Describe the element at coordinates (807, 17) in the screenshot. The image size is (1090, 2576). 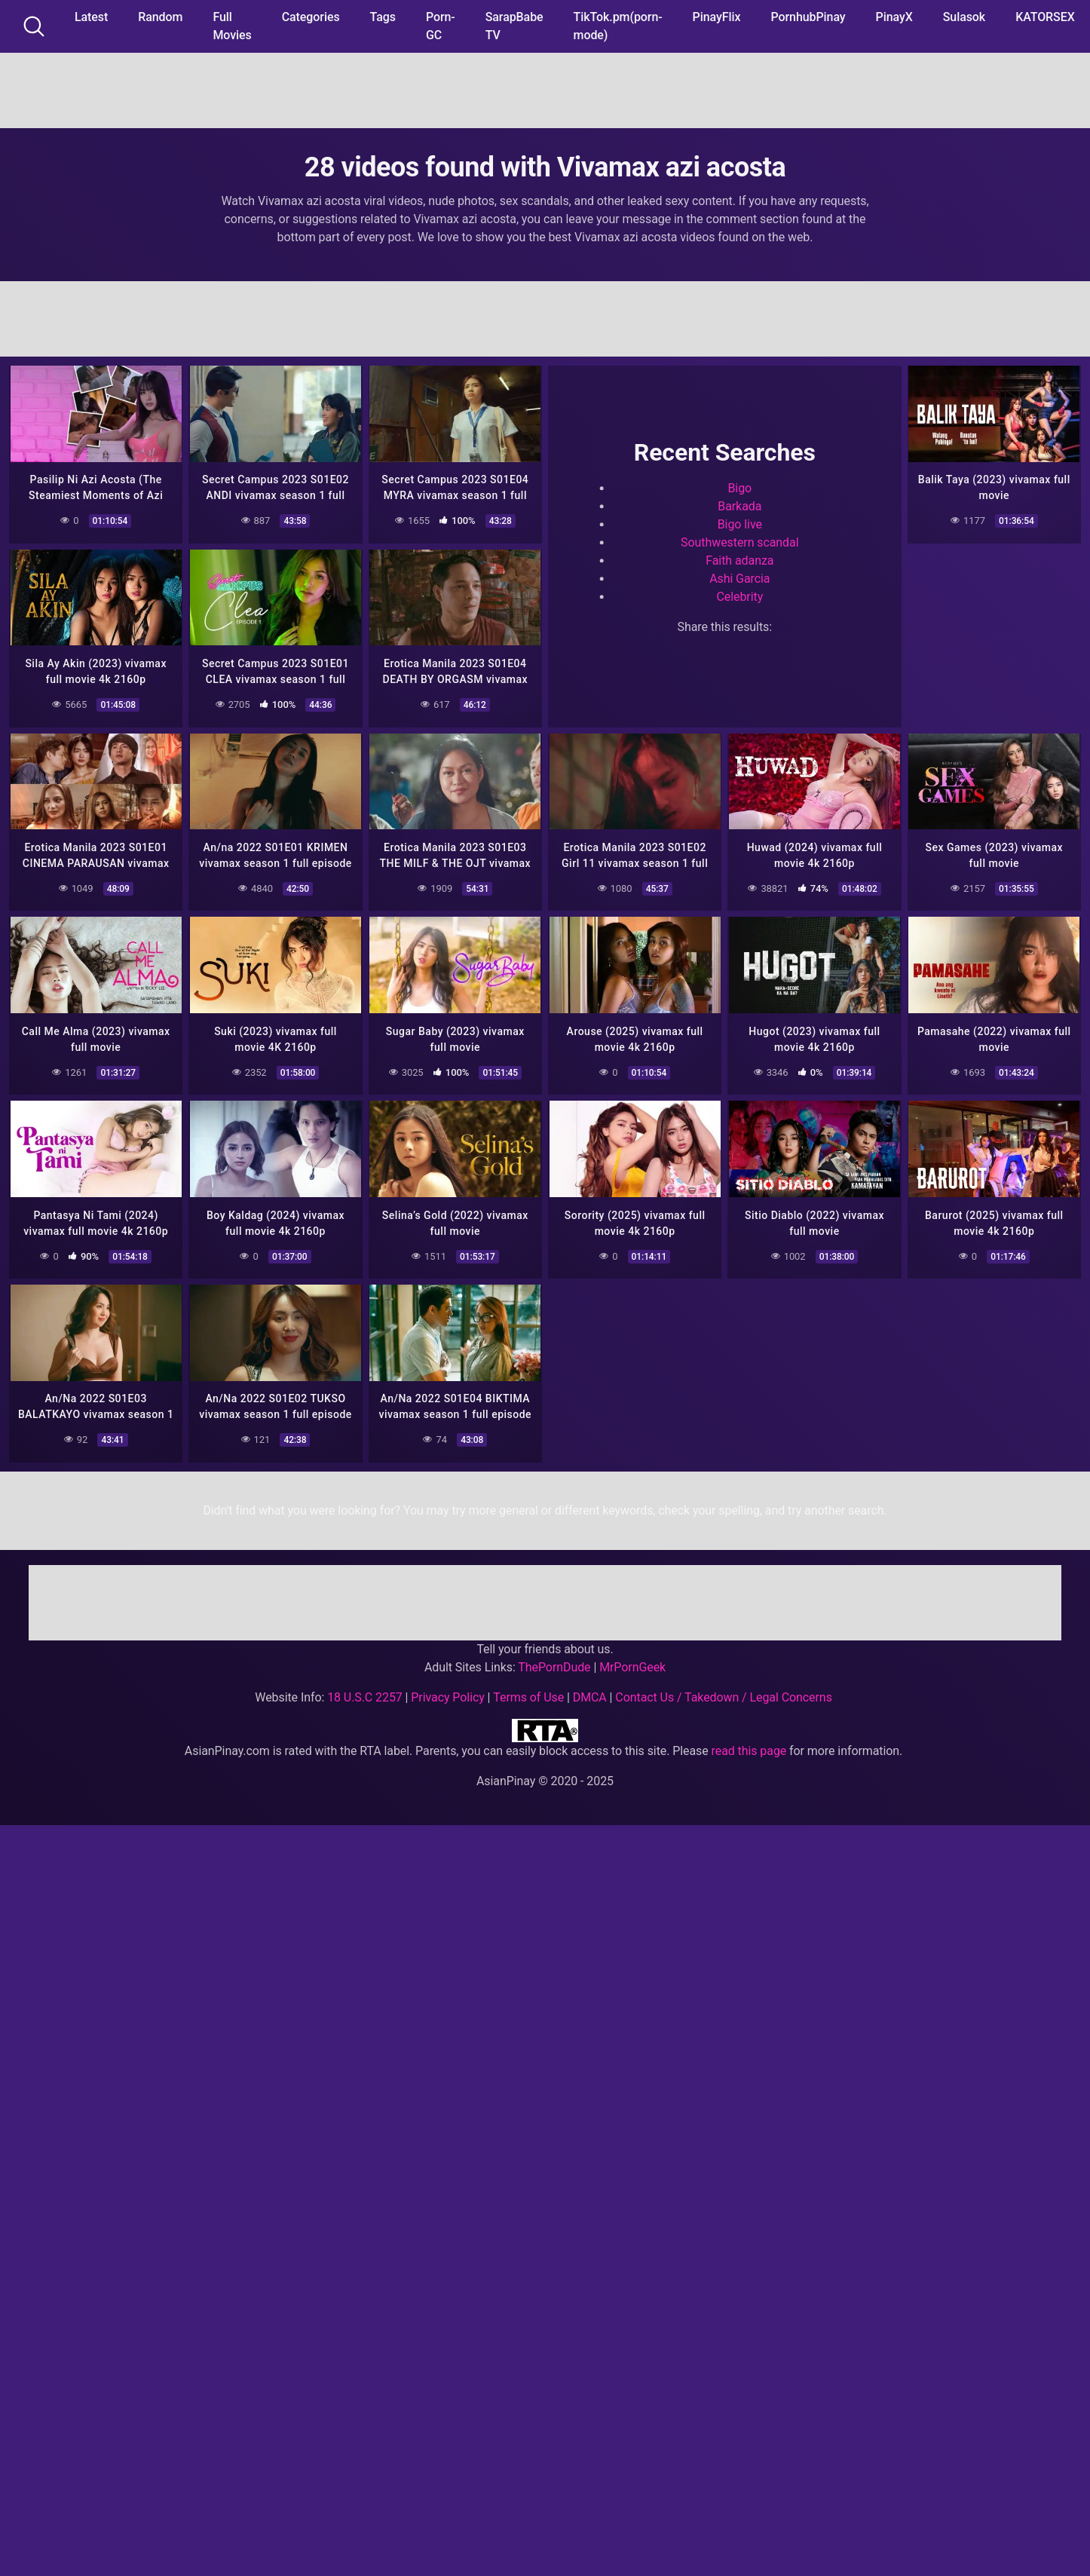
I see `PornhubPinay` at that location.